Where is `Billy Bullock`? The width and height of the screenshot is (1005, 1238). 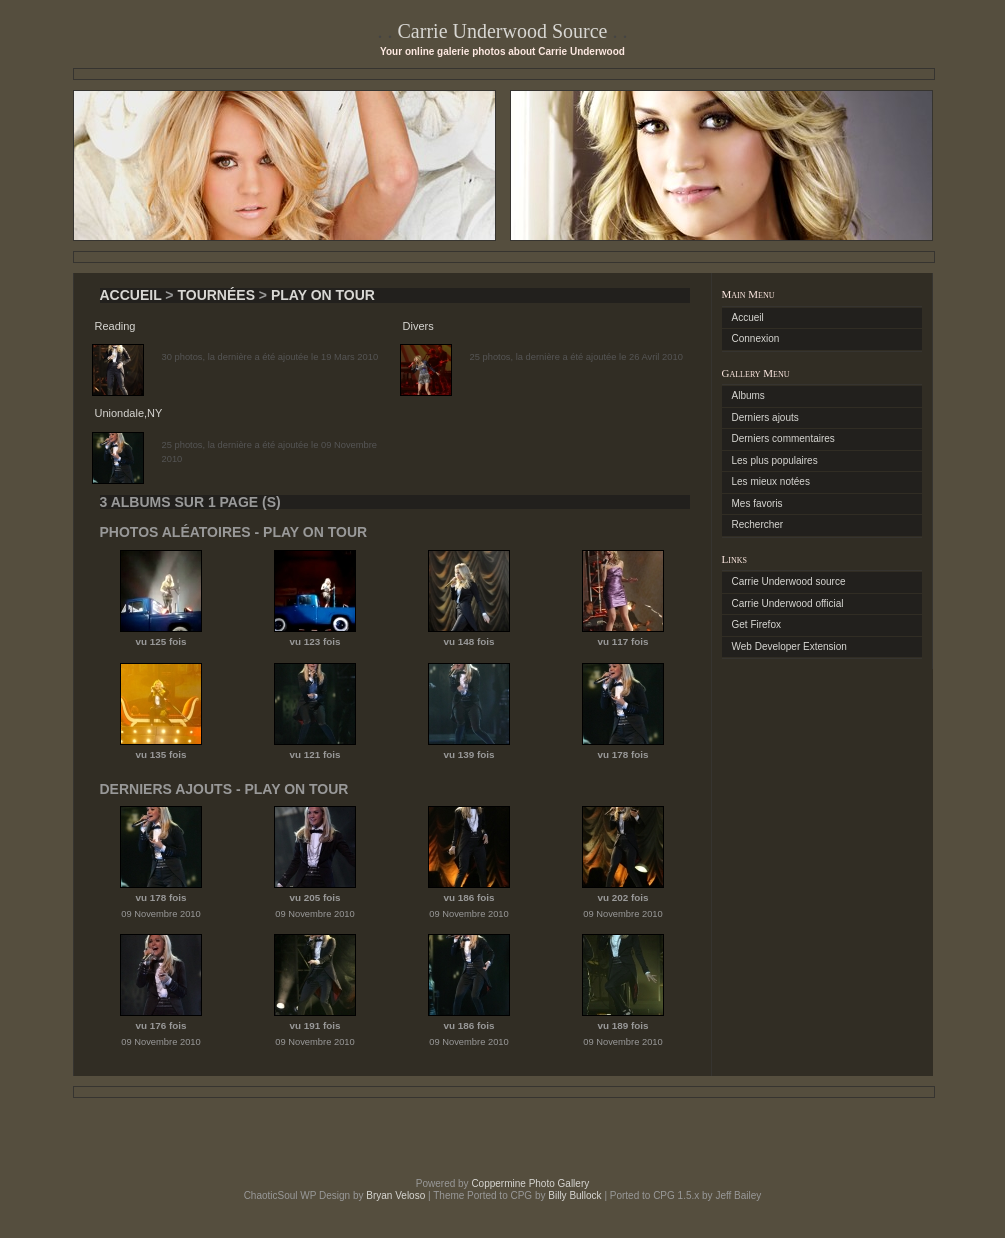
Billy Bullock is located at coordinates (574, 1195).